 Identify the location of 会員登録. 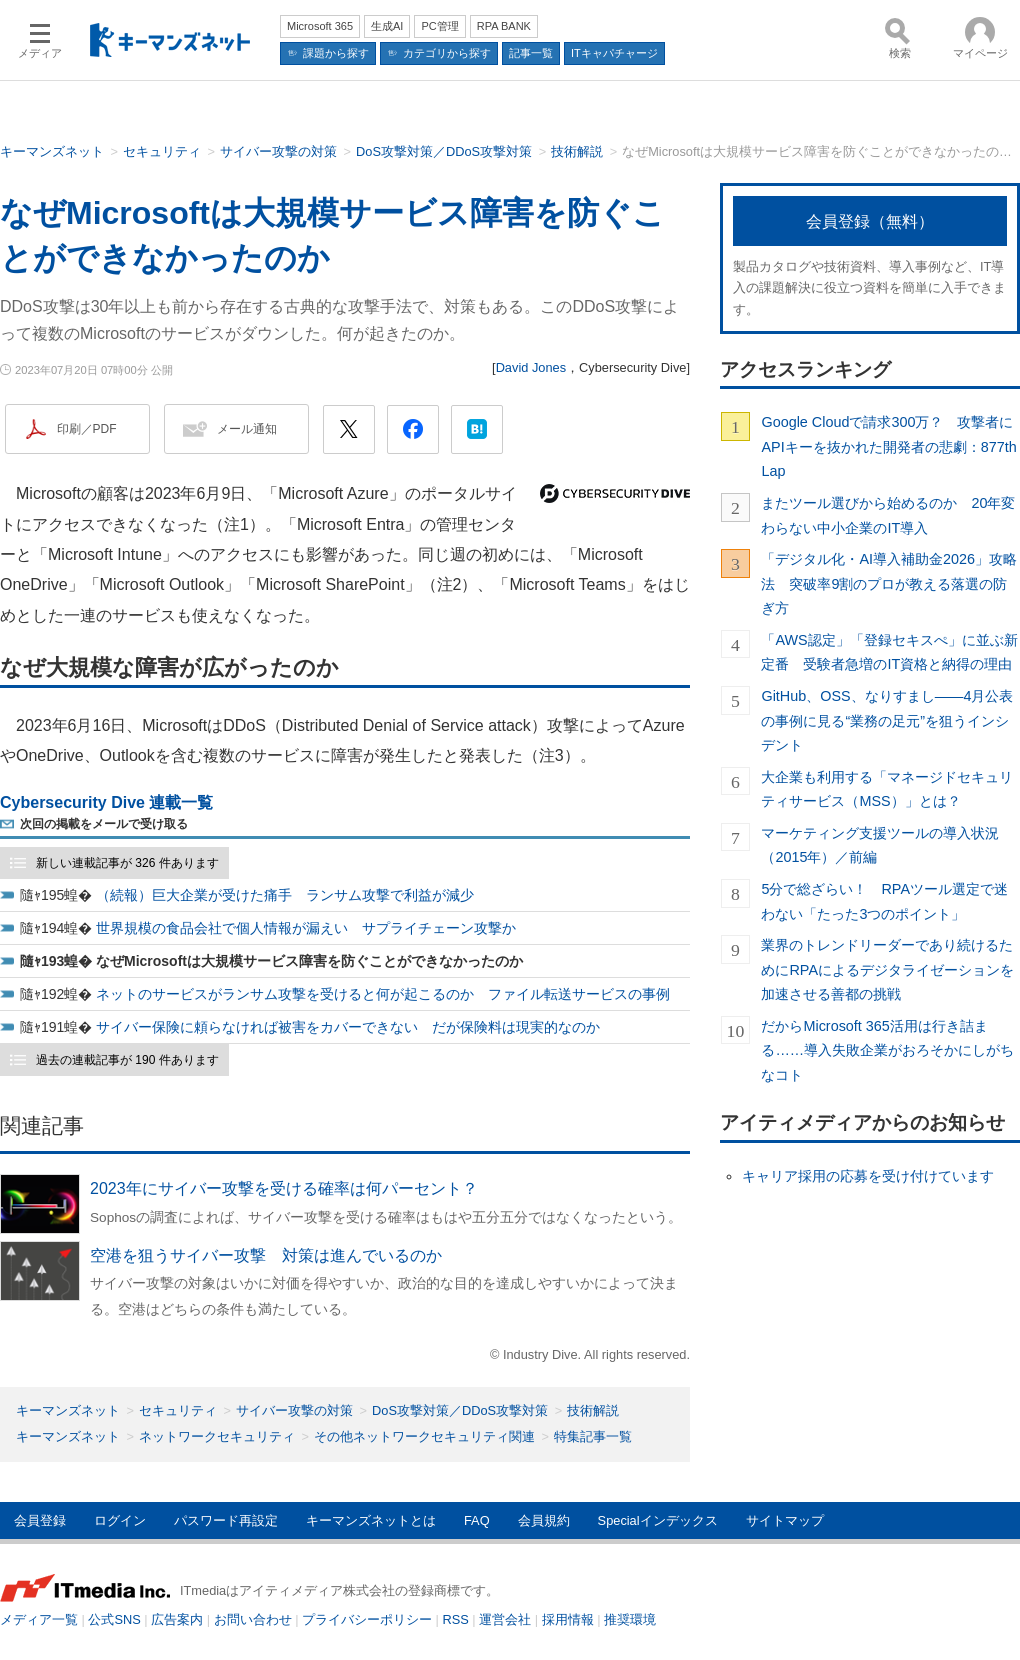
(40, 1520).